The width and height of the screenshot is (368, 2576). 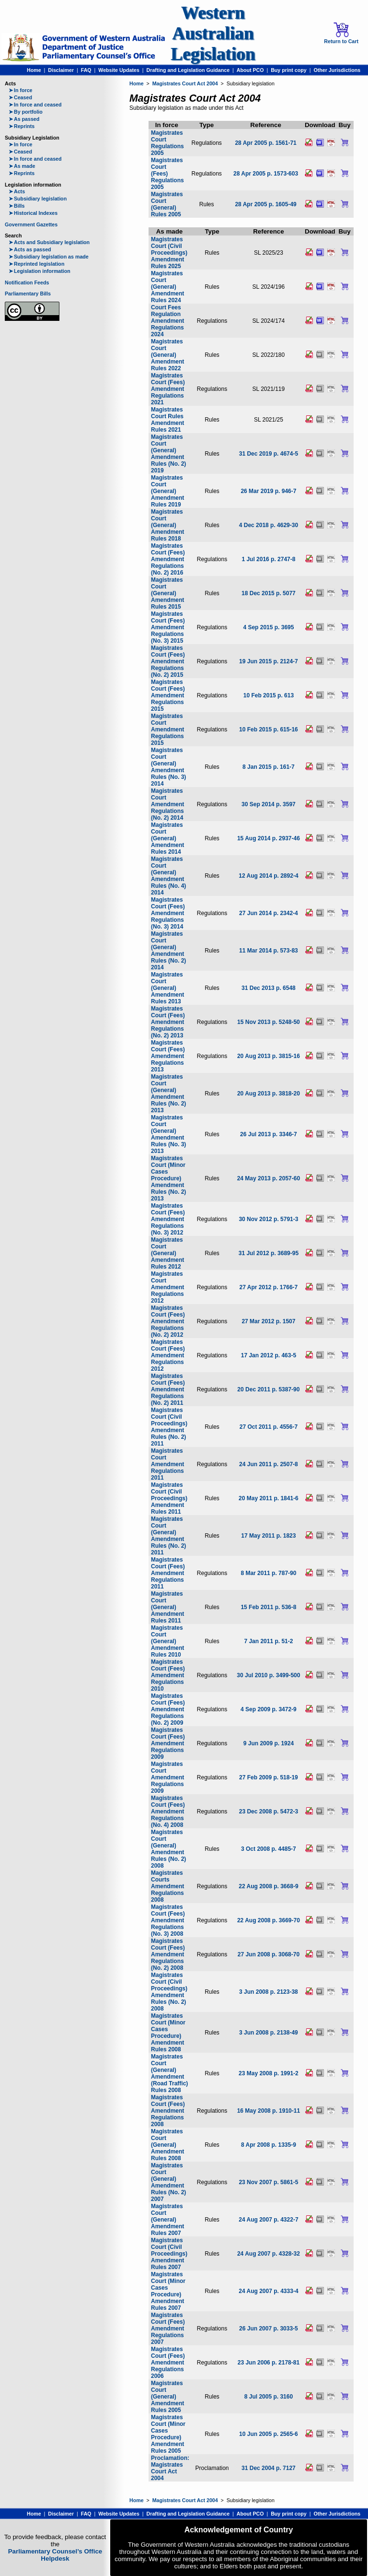 What do you see at coordinates (17, 191) in the screenshot?
I see `Acts` at bounding box center [17, 191].